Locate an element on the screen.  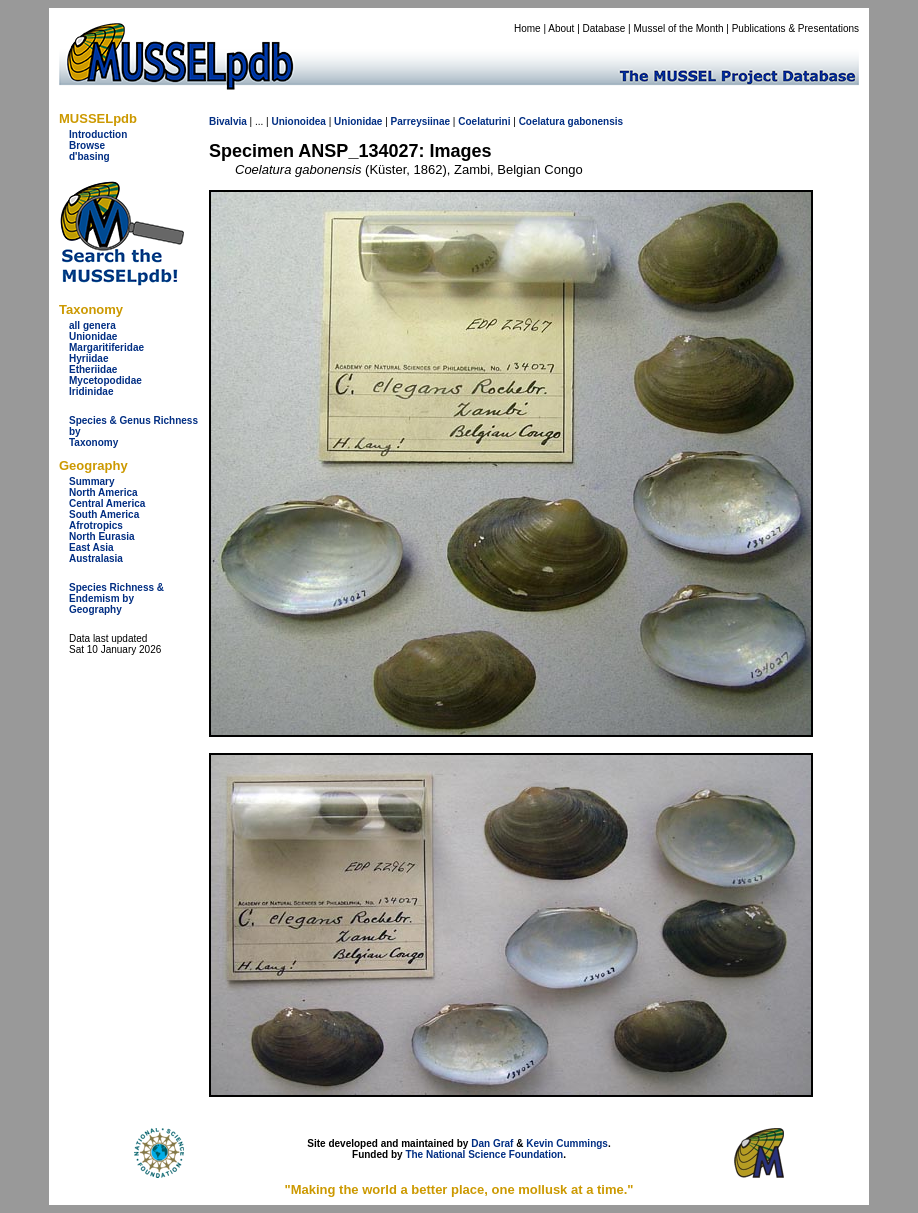
Australasia is located at coordinates (96, 558).